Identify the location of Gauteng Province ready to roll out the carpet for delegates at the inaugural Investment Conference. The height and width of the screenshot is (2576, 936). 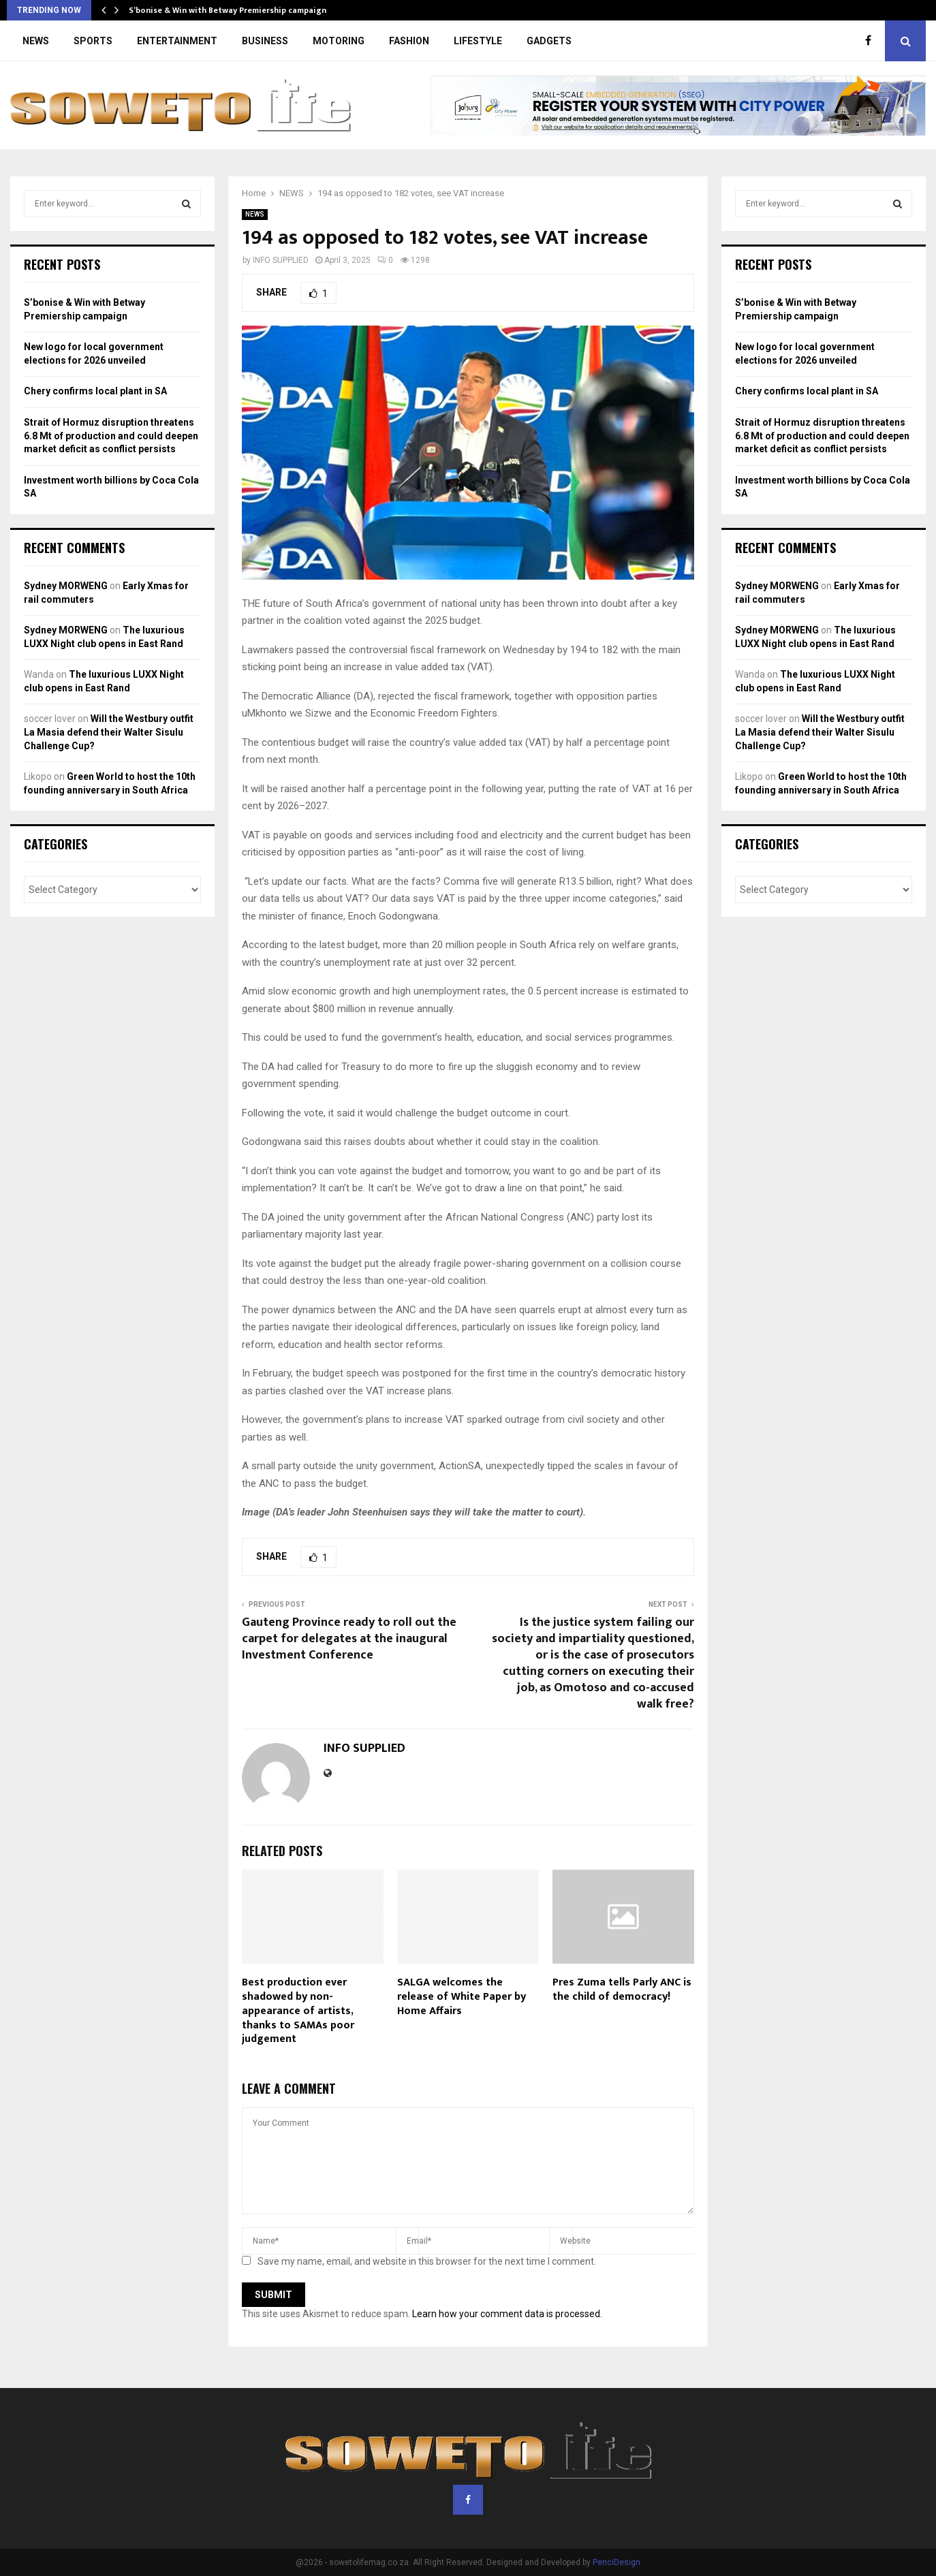
(349, 1638).